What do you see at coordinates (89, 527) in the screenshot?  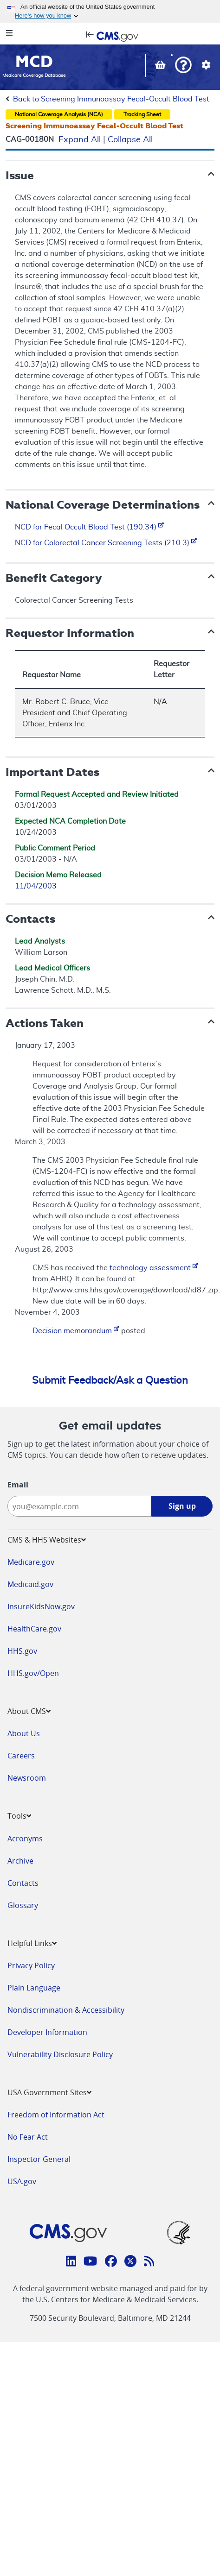 I see `NCD for Fecal Occult Blood Test (190.34)` at bounding box center [89, 527].